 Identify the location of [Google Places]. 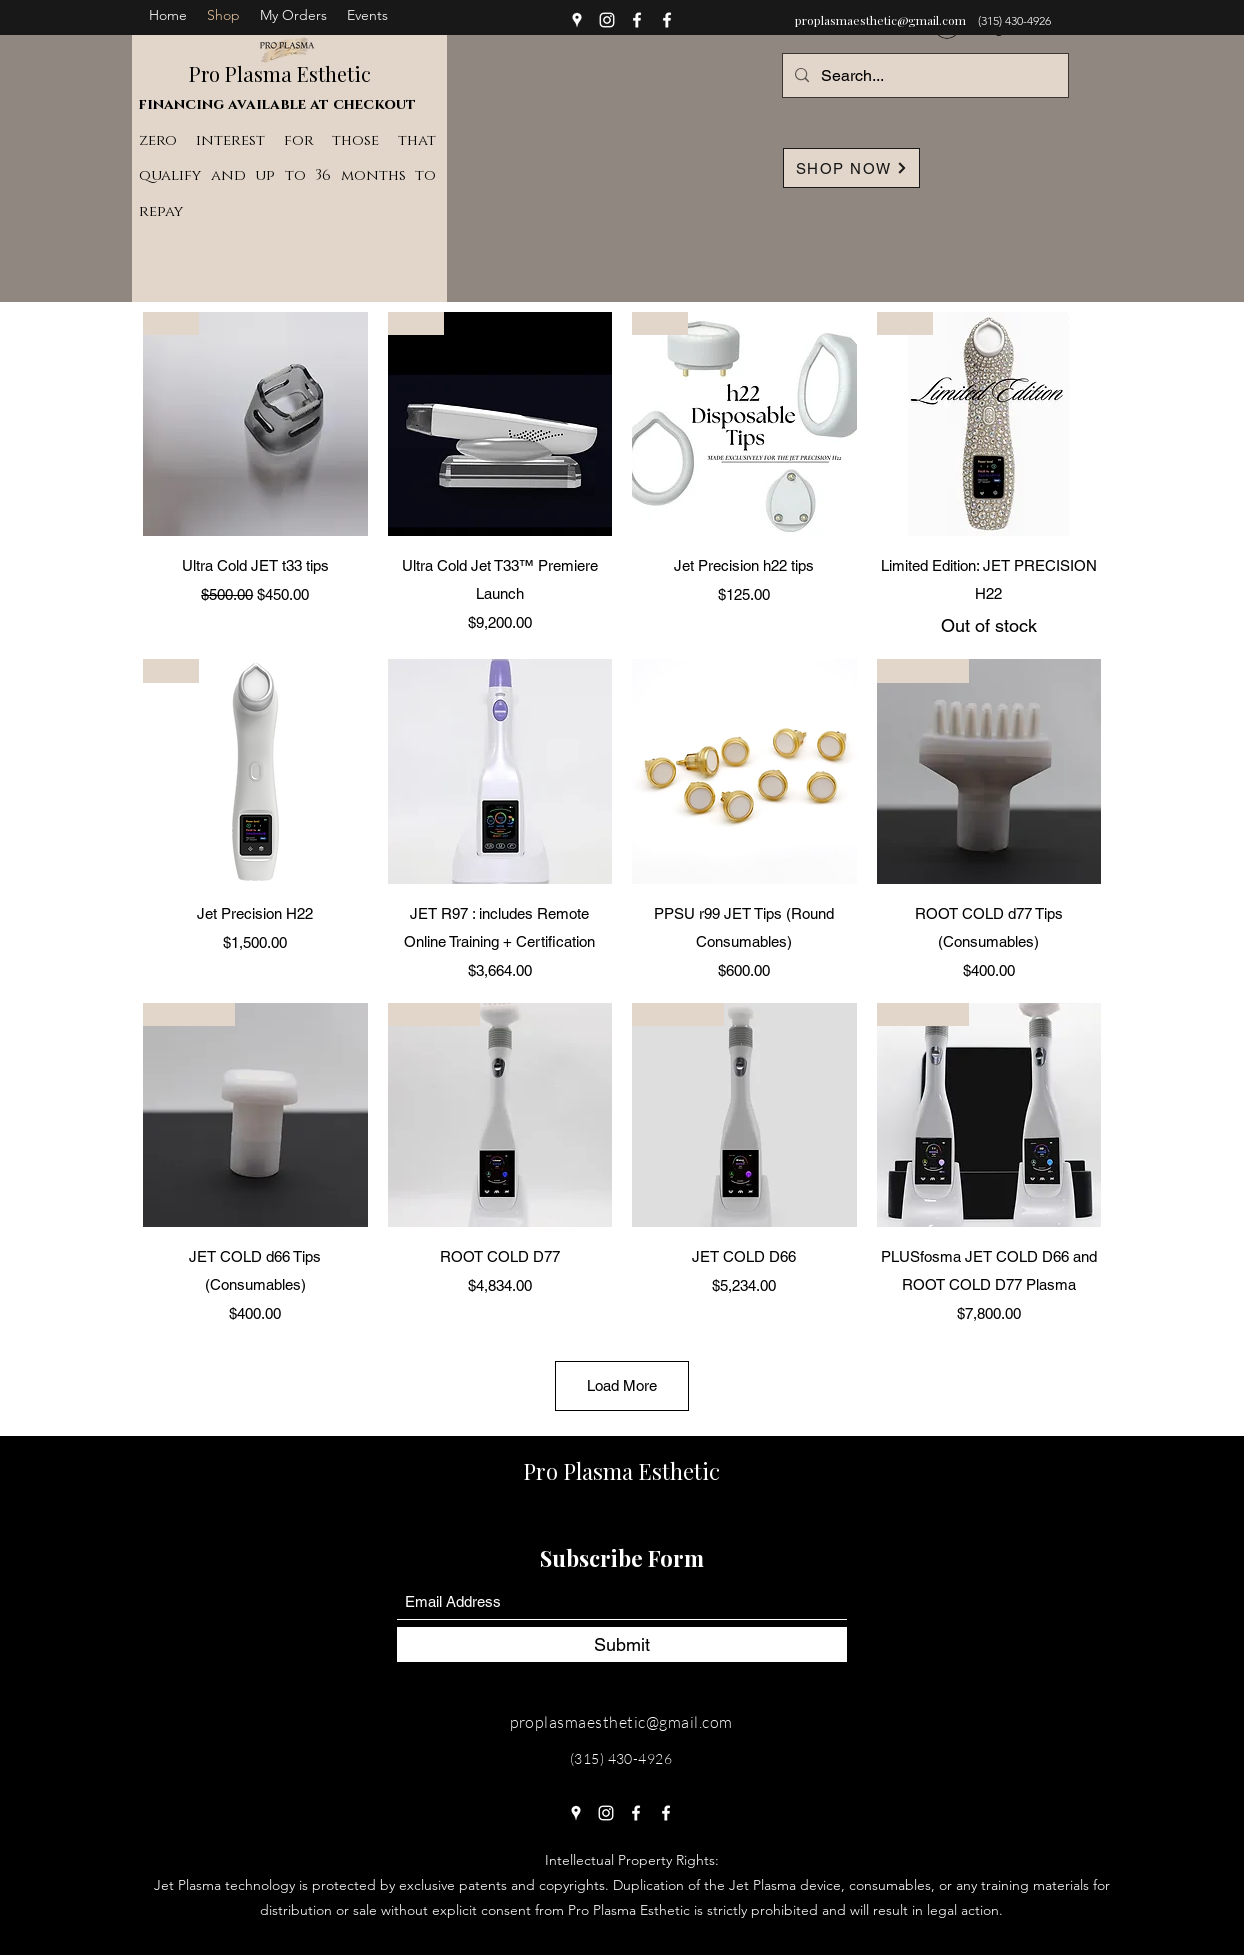
(577, 20).